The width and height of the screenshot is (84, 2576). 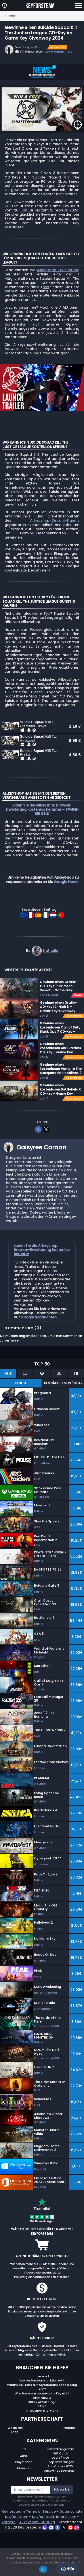 I want to click on Über uns ?, so click(x=42, y=2399).